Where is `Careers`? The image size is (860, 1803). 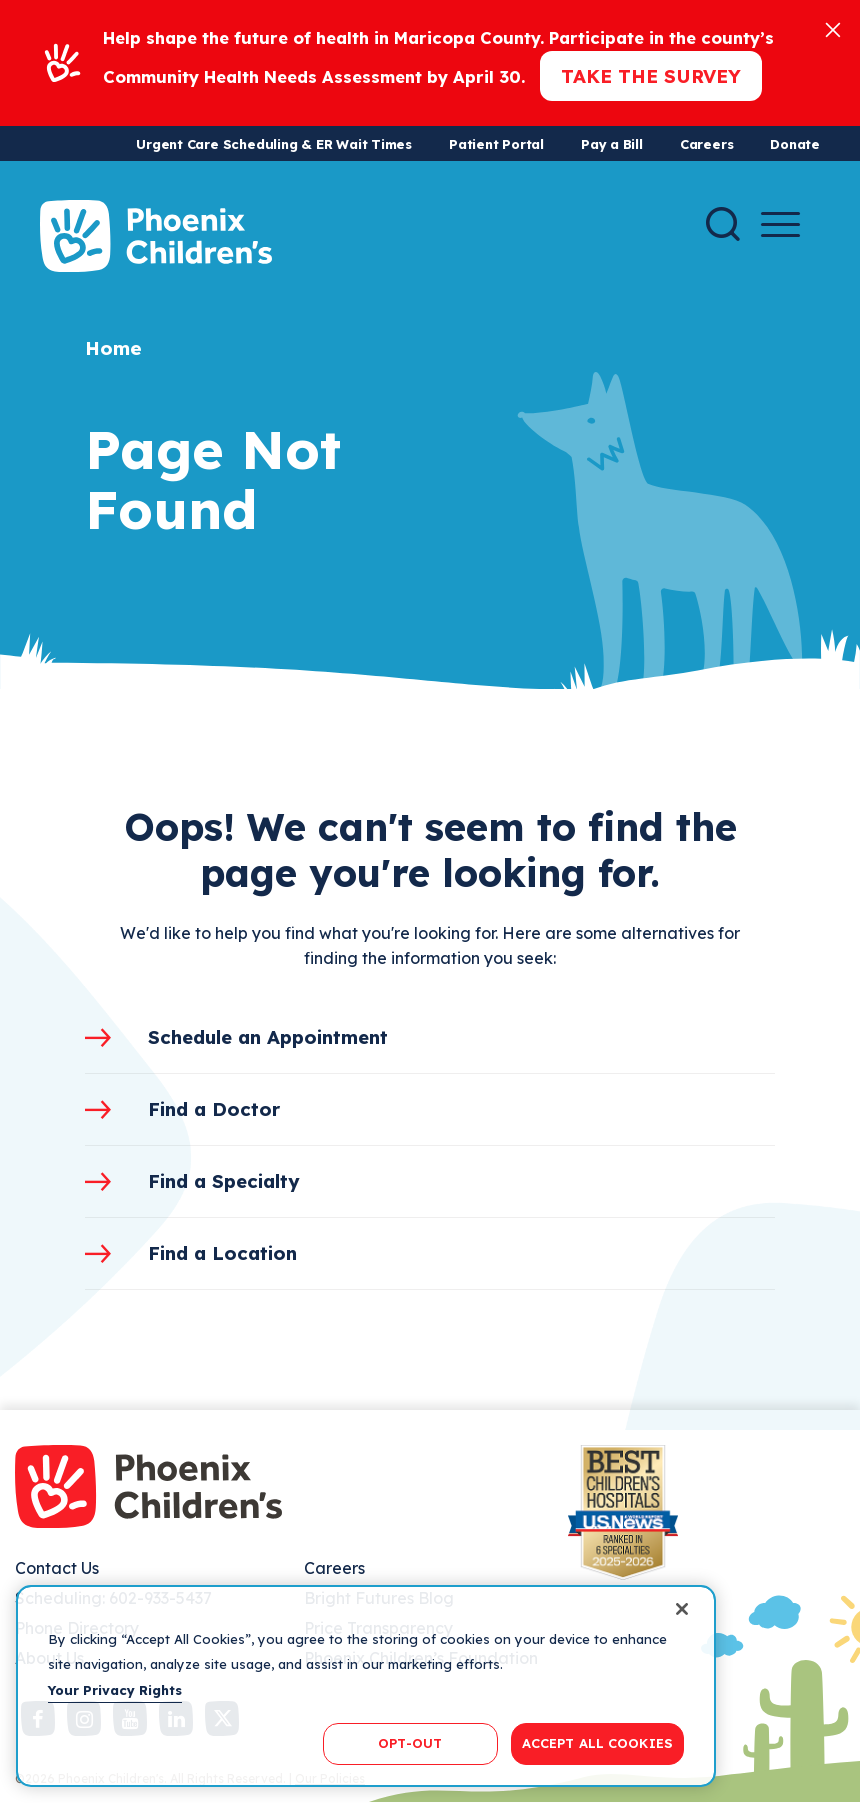 Careers is located at coordinates (706, 144).